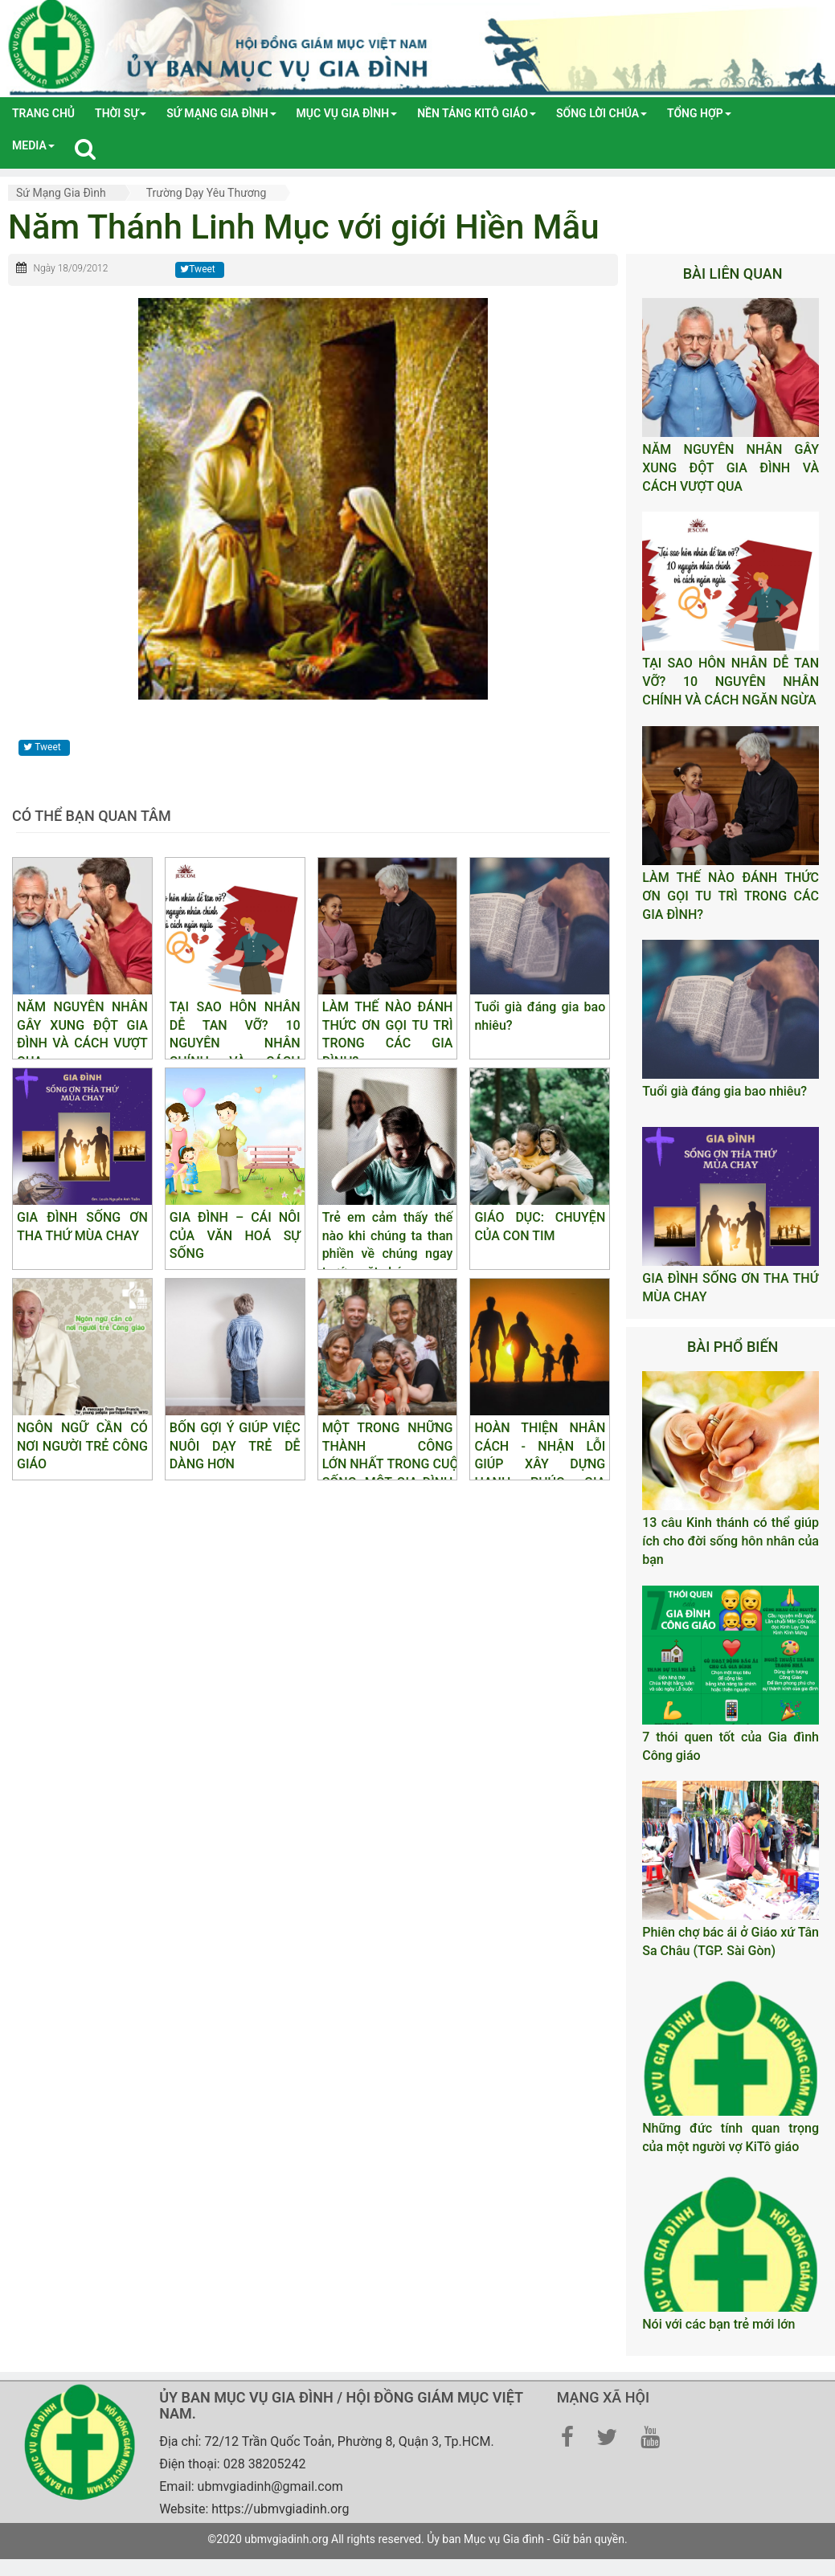 Image resolution: width=835 pixels, height=2576 pixels. What do you see at coordinates (730, 681) in the screenshot?
I see `TẠI SAO HÔN NHÂN DỄ TAN VỠ? 10 NGUYÊN NHÂN CHÍNH VÀ CÁCH NGĂN NGỪA` at bounding box center [730, 681].